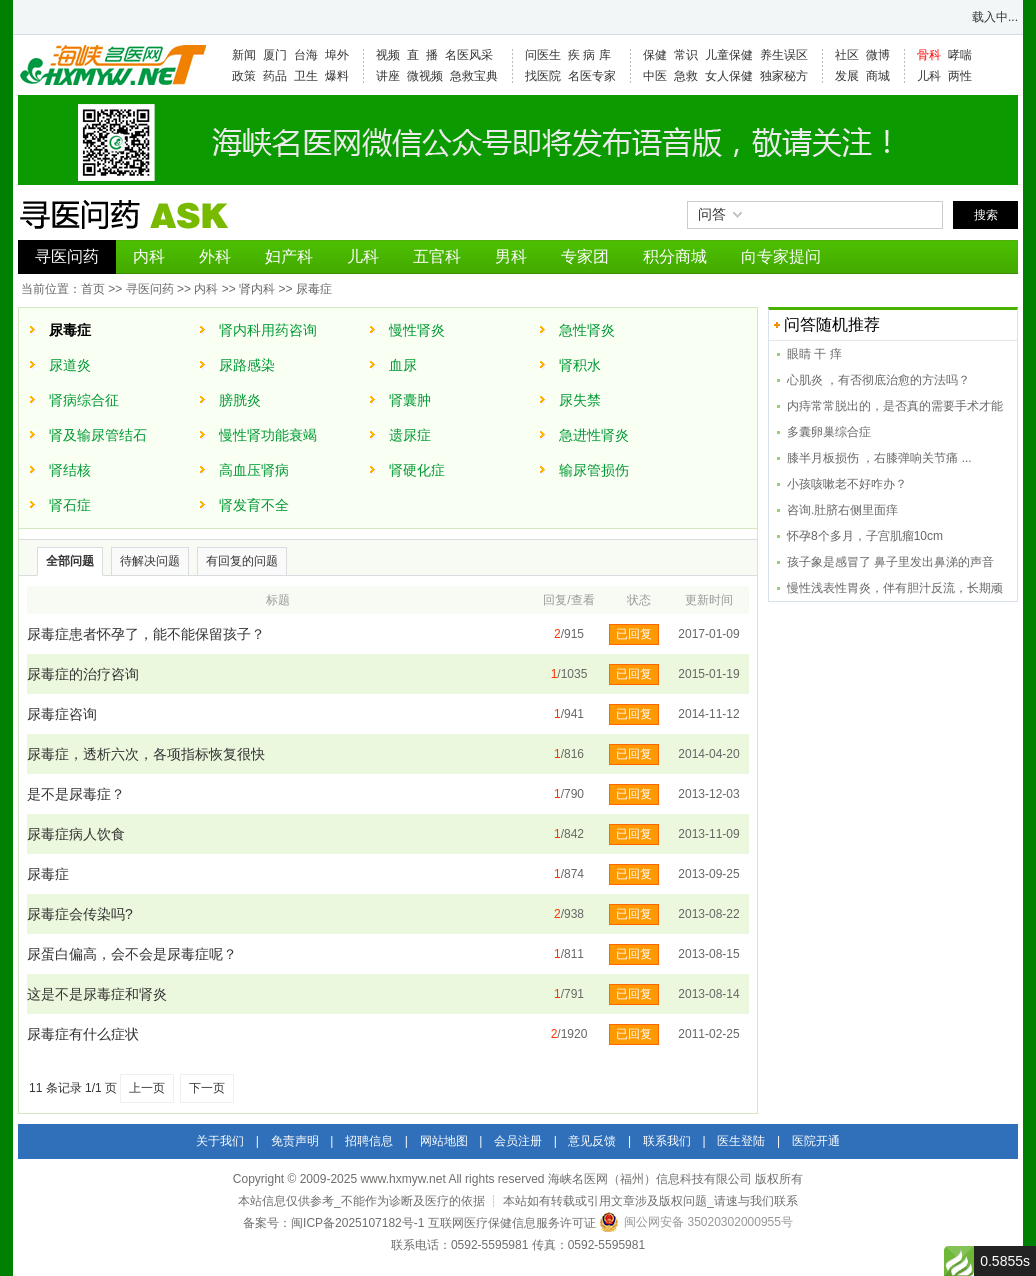  I want to click on 这是不是尿毒症和肾炎, so click(97, 994).